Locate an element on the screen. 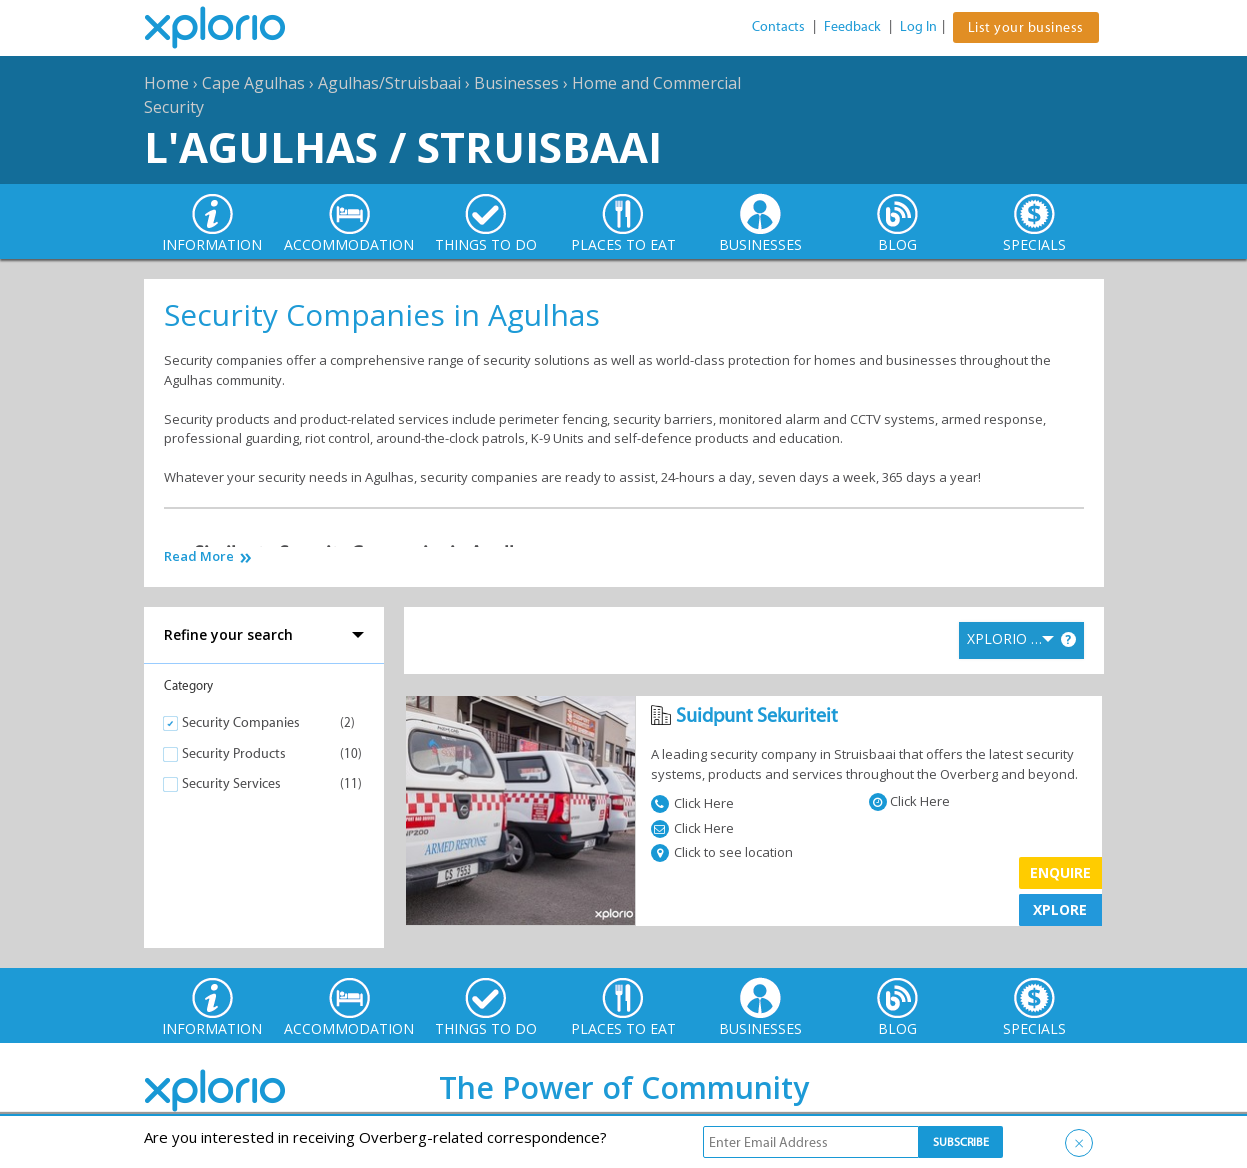 The height and width of the screenshot is (1168, 1247). Cape Agulhas is located at coordinates (253, 83).